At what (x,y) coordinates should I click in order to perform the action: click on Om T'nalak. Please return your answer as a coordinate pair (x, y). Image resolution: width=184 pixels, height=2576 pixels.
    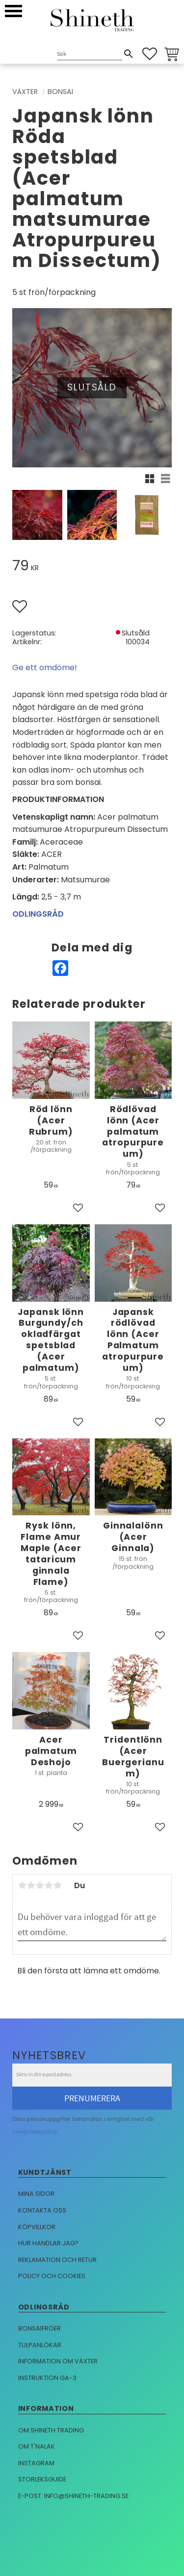
    Looking at the image, I should click on (36, 2446).